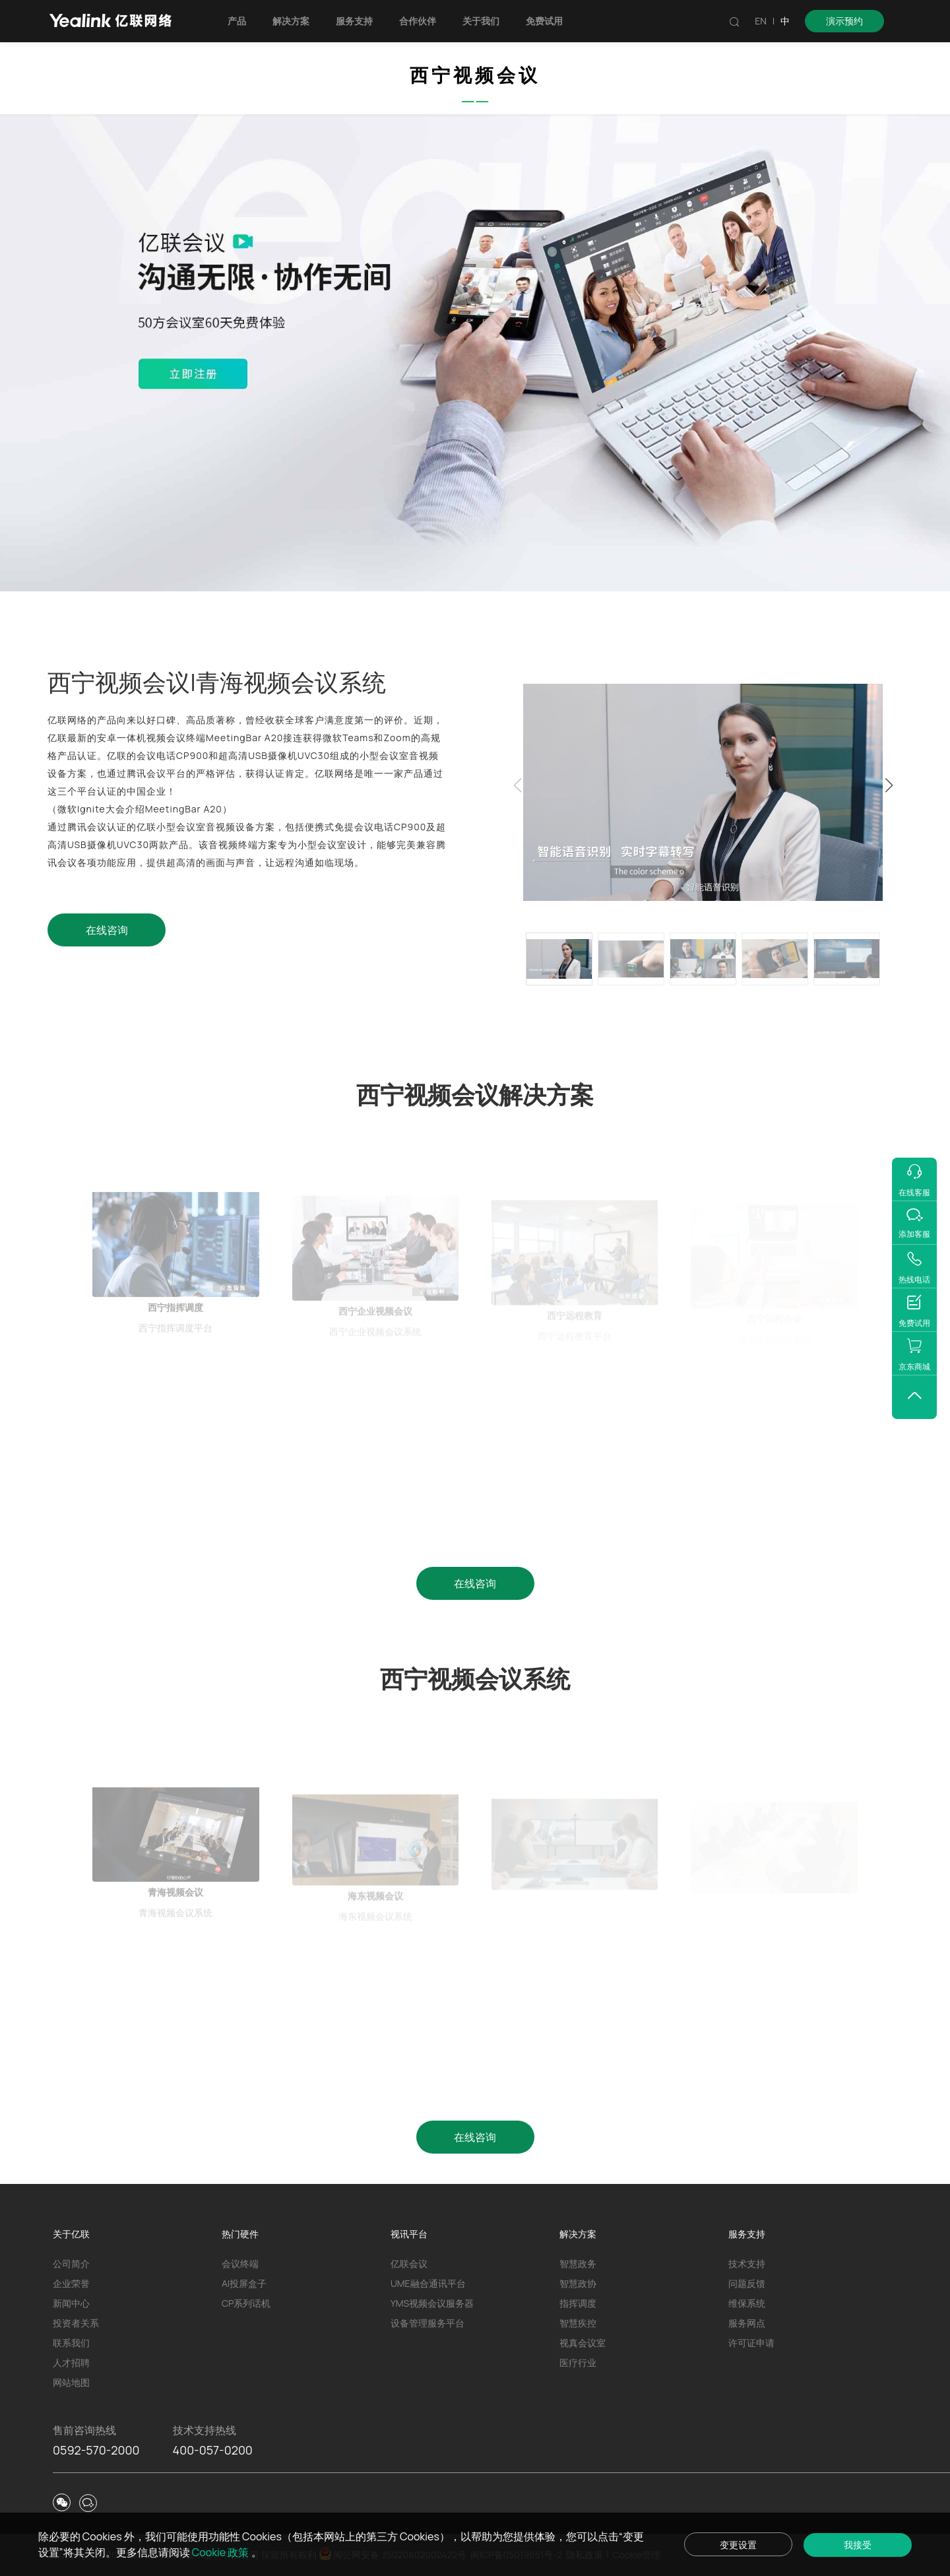 This screenshot has width=950, height=2576. I want to click on 网站地图, so click(71, 2382).